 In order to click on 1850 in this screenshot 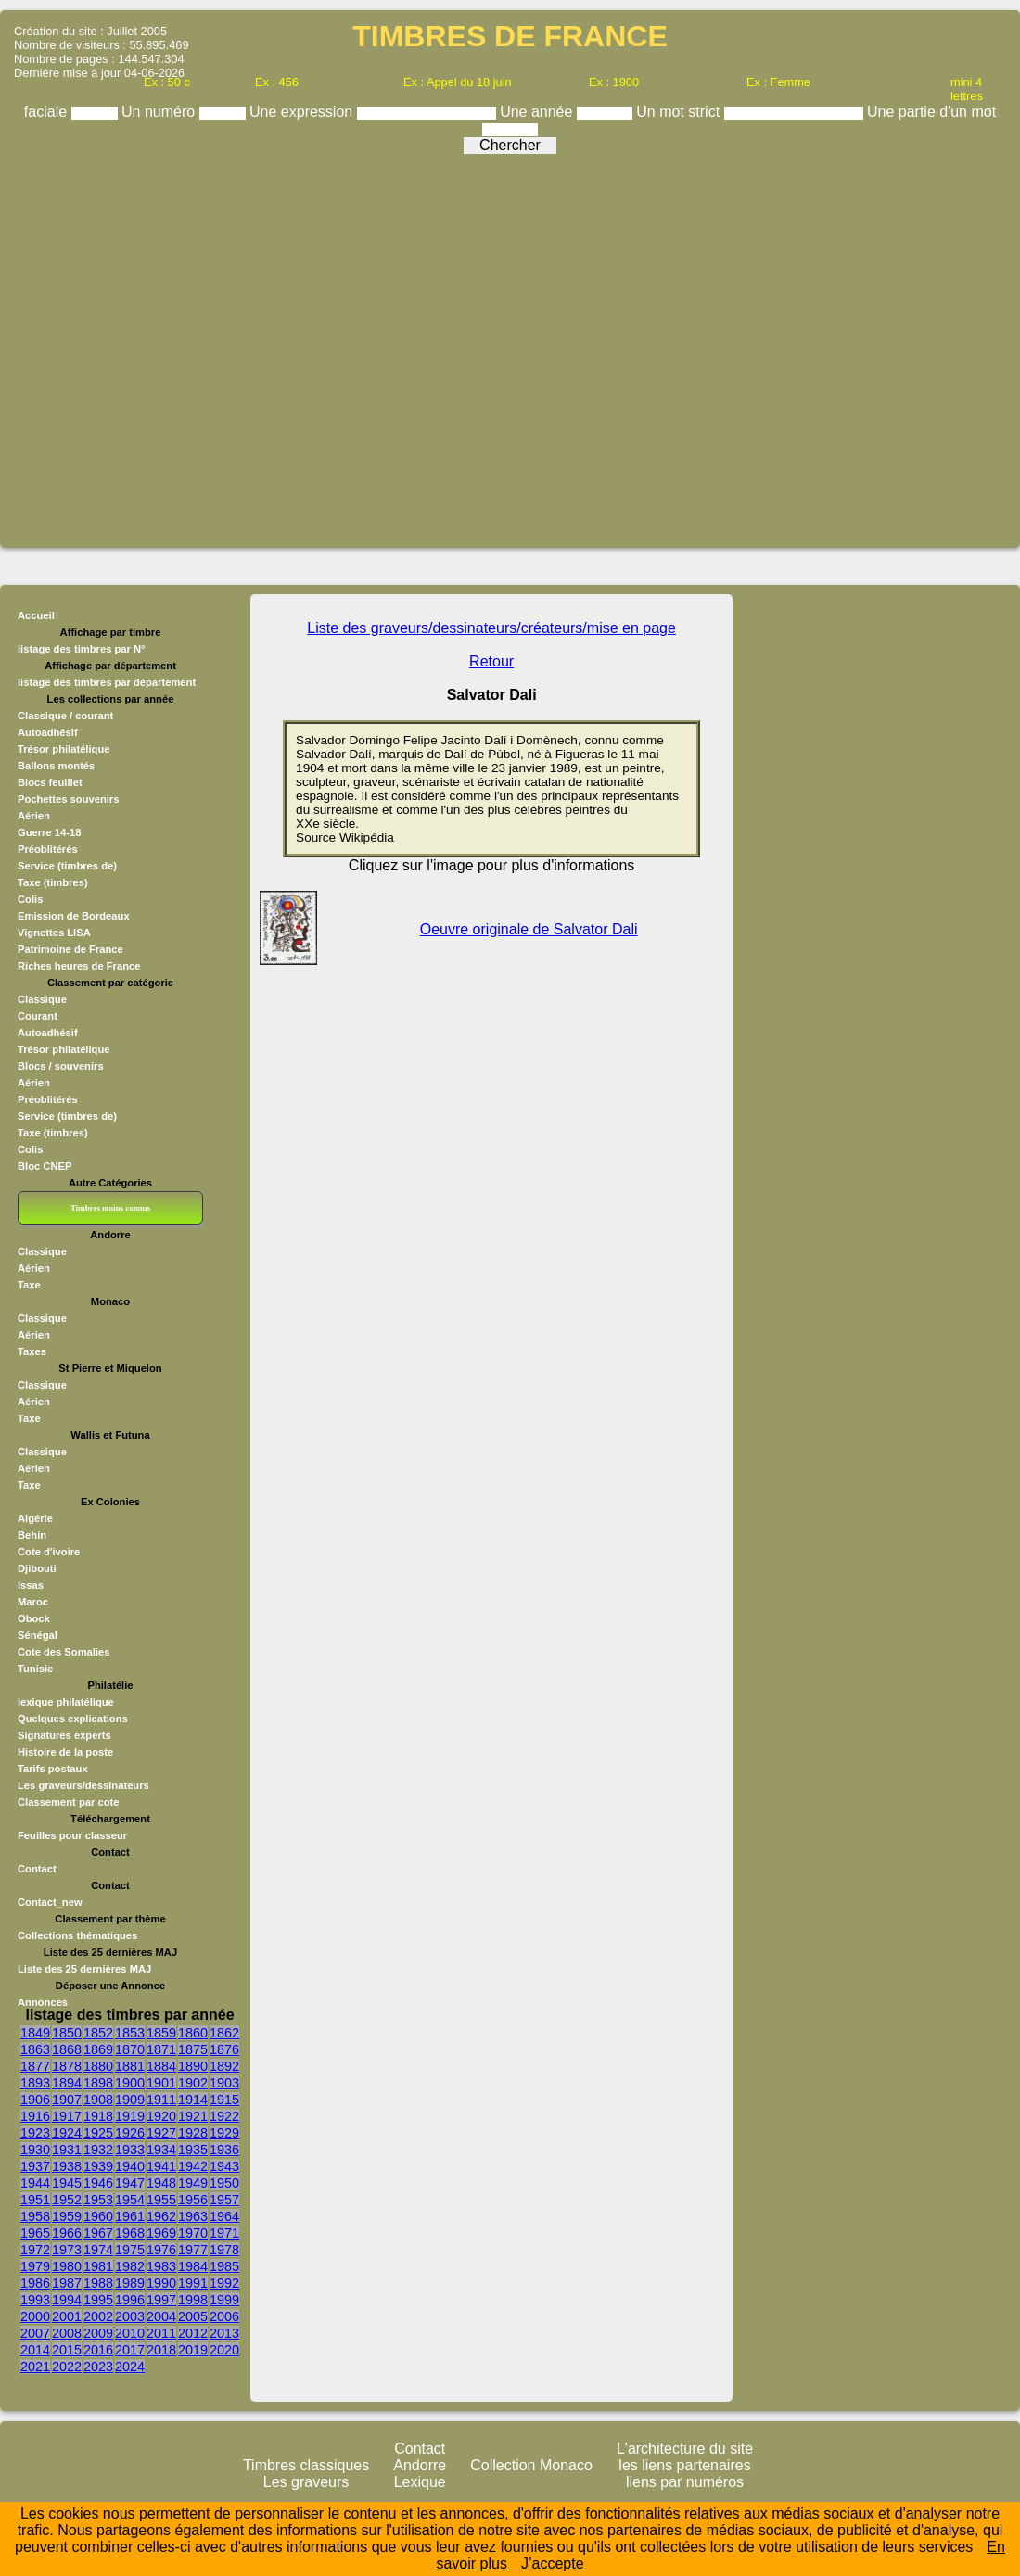, I will do `click(67, 2032)`.